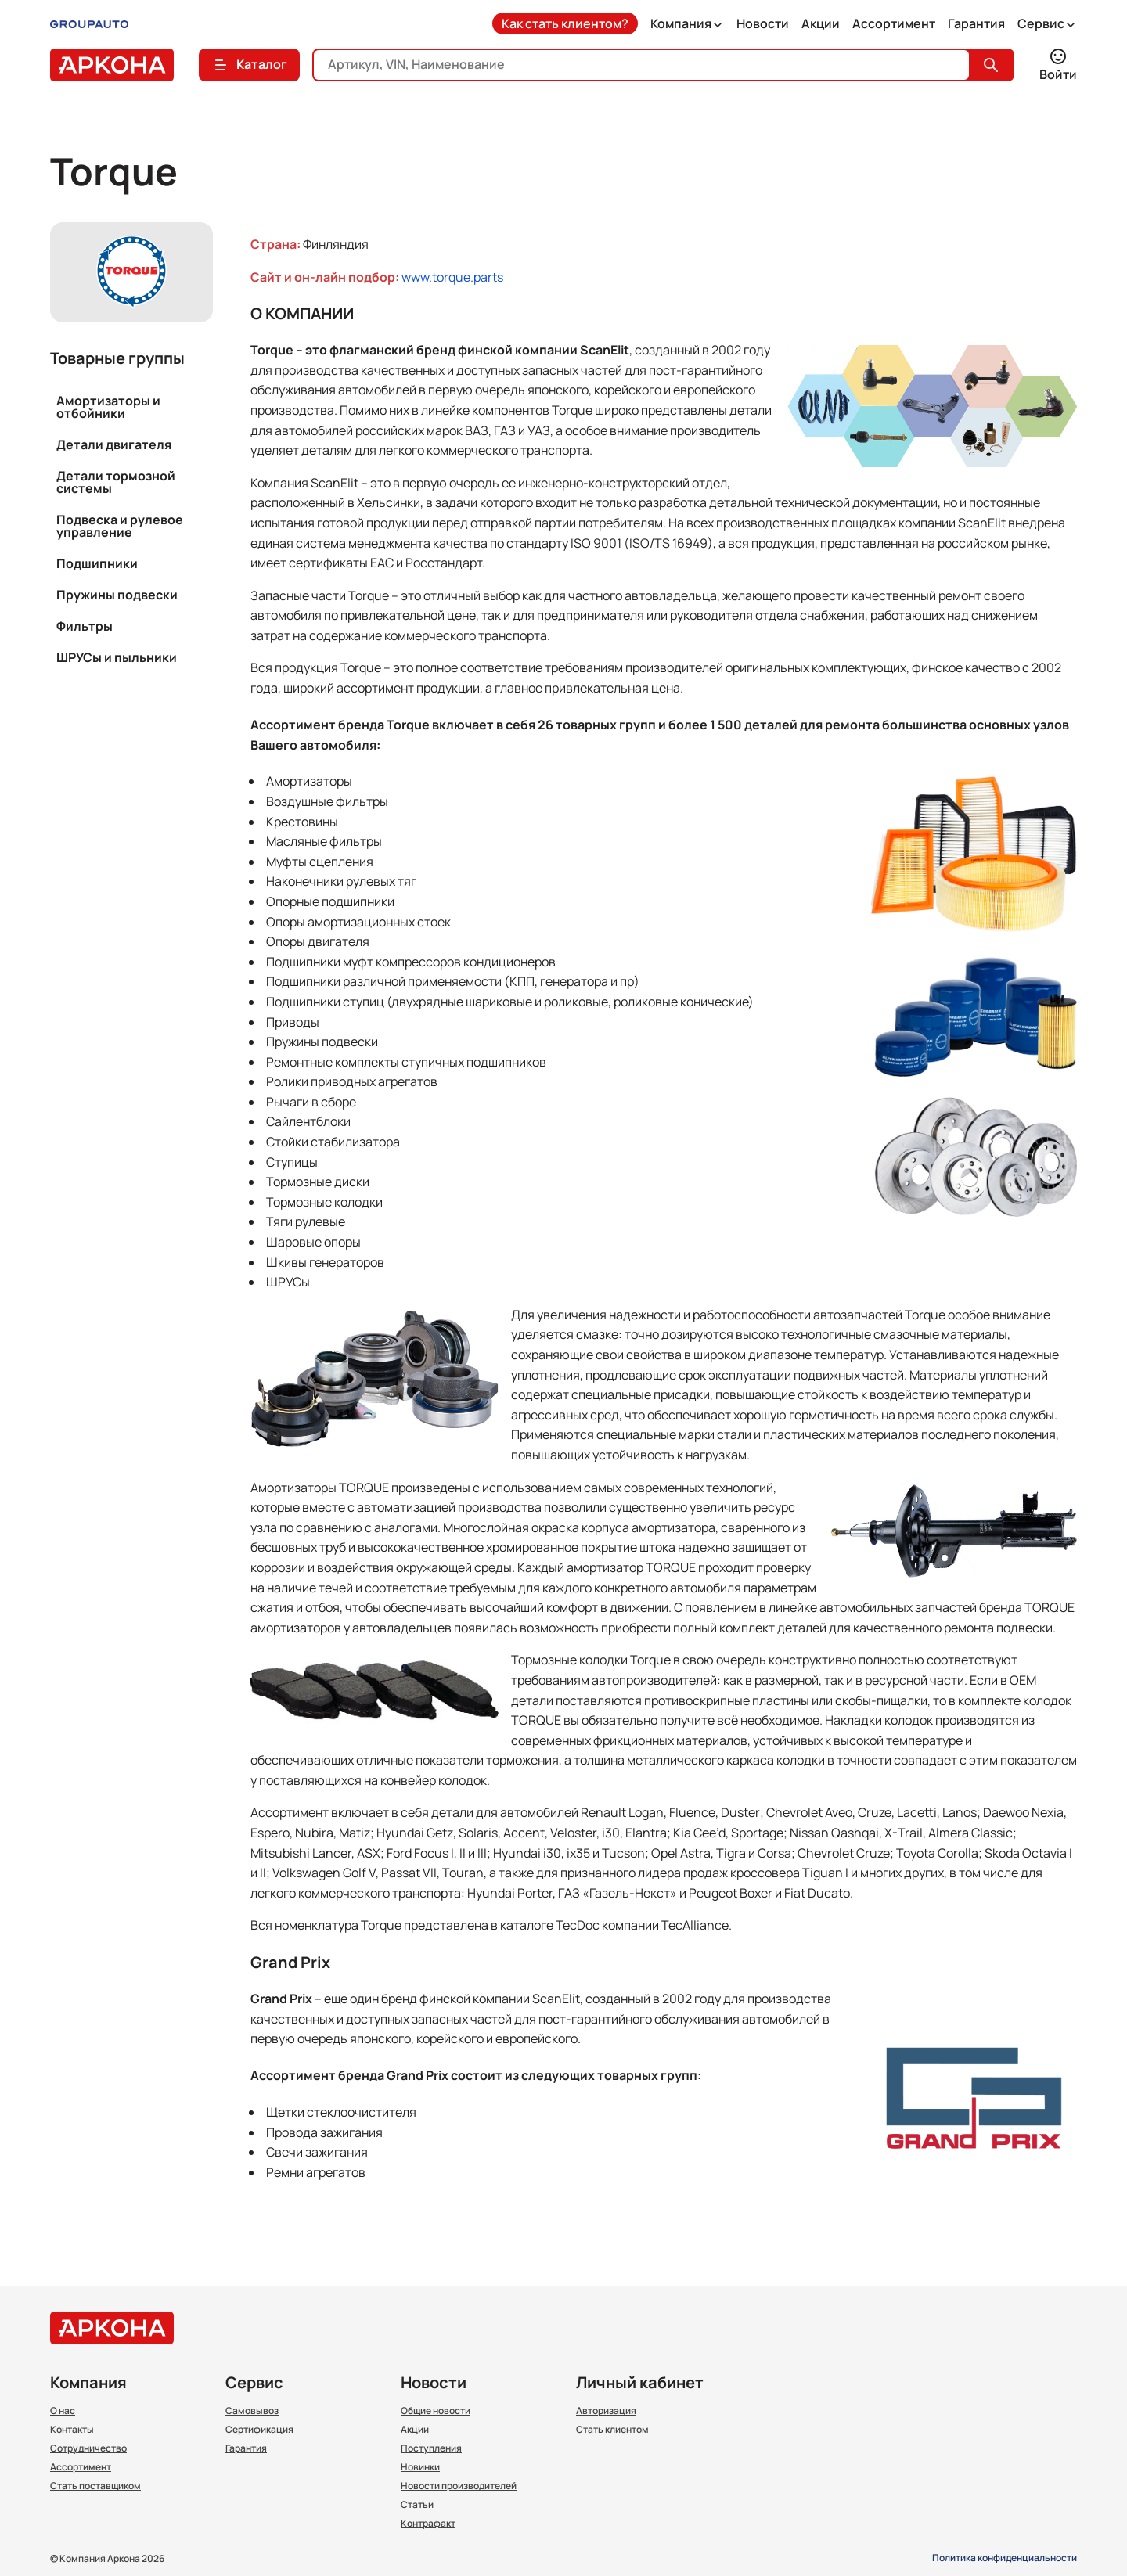  I want to click on Стать клиентом, so click(612, 2429).